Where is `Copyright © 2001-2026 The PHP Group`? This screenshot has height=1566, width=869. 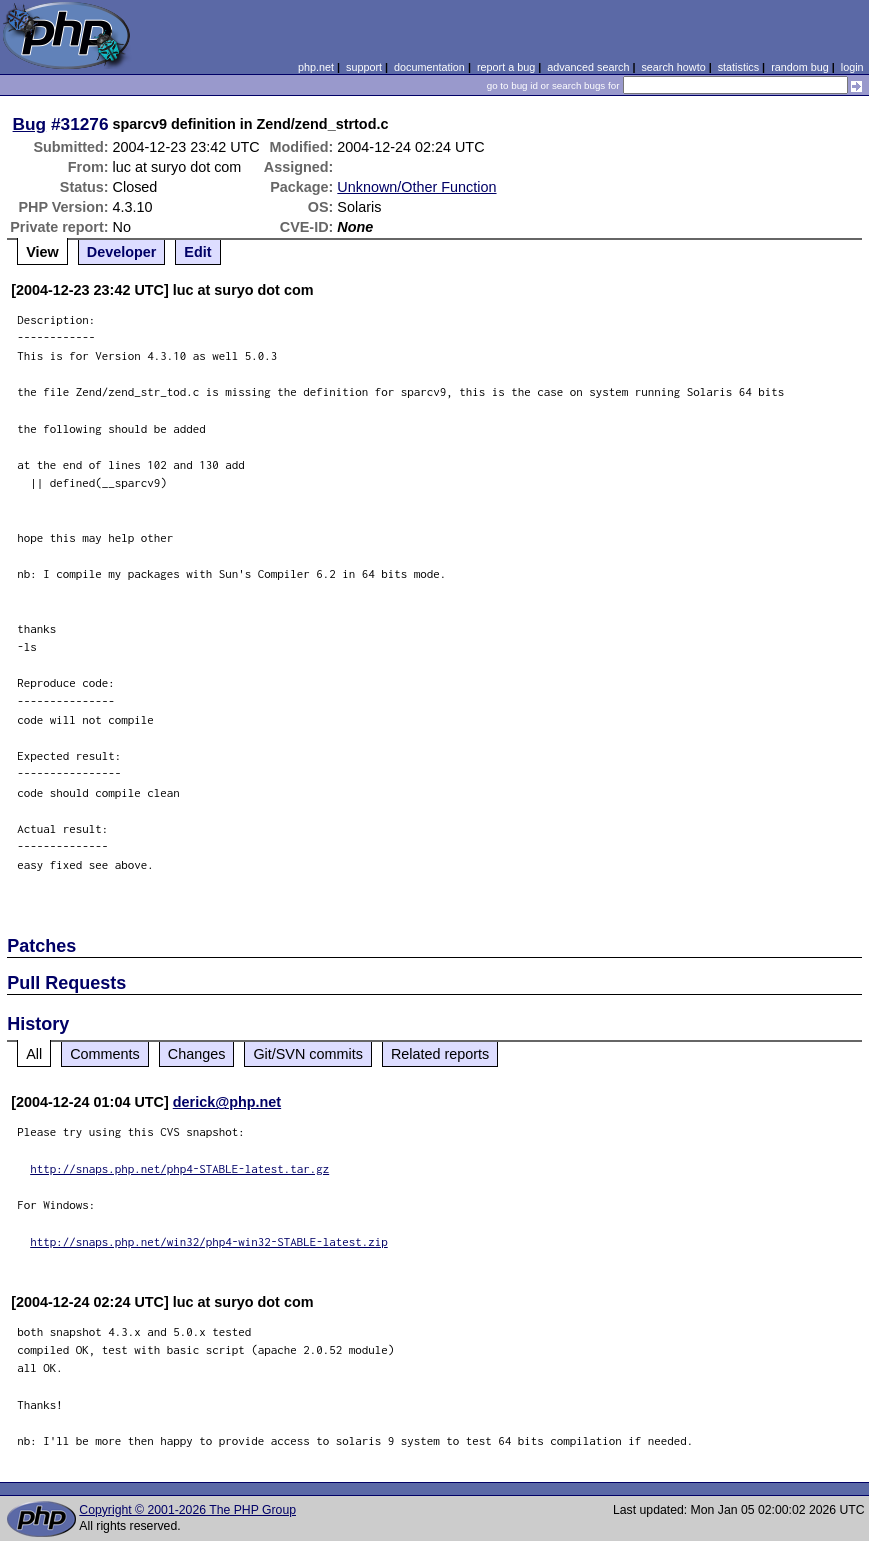 Copyright © 2001-2026 The PHP Group is located at coordinates (187, 1510).